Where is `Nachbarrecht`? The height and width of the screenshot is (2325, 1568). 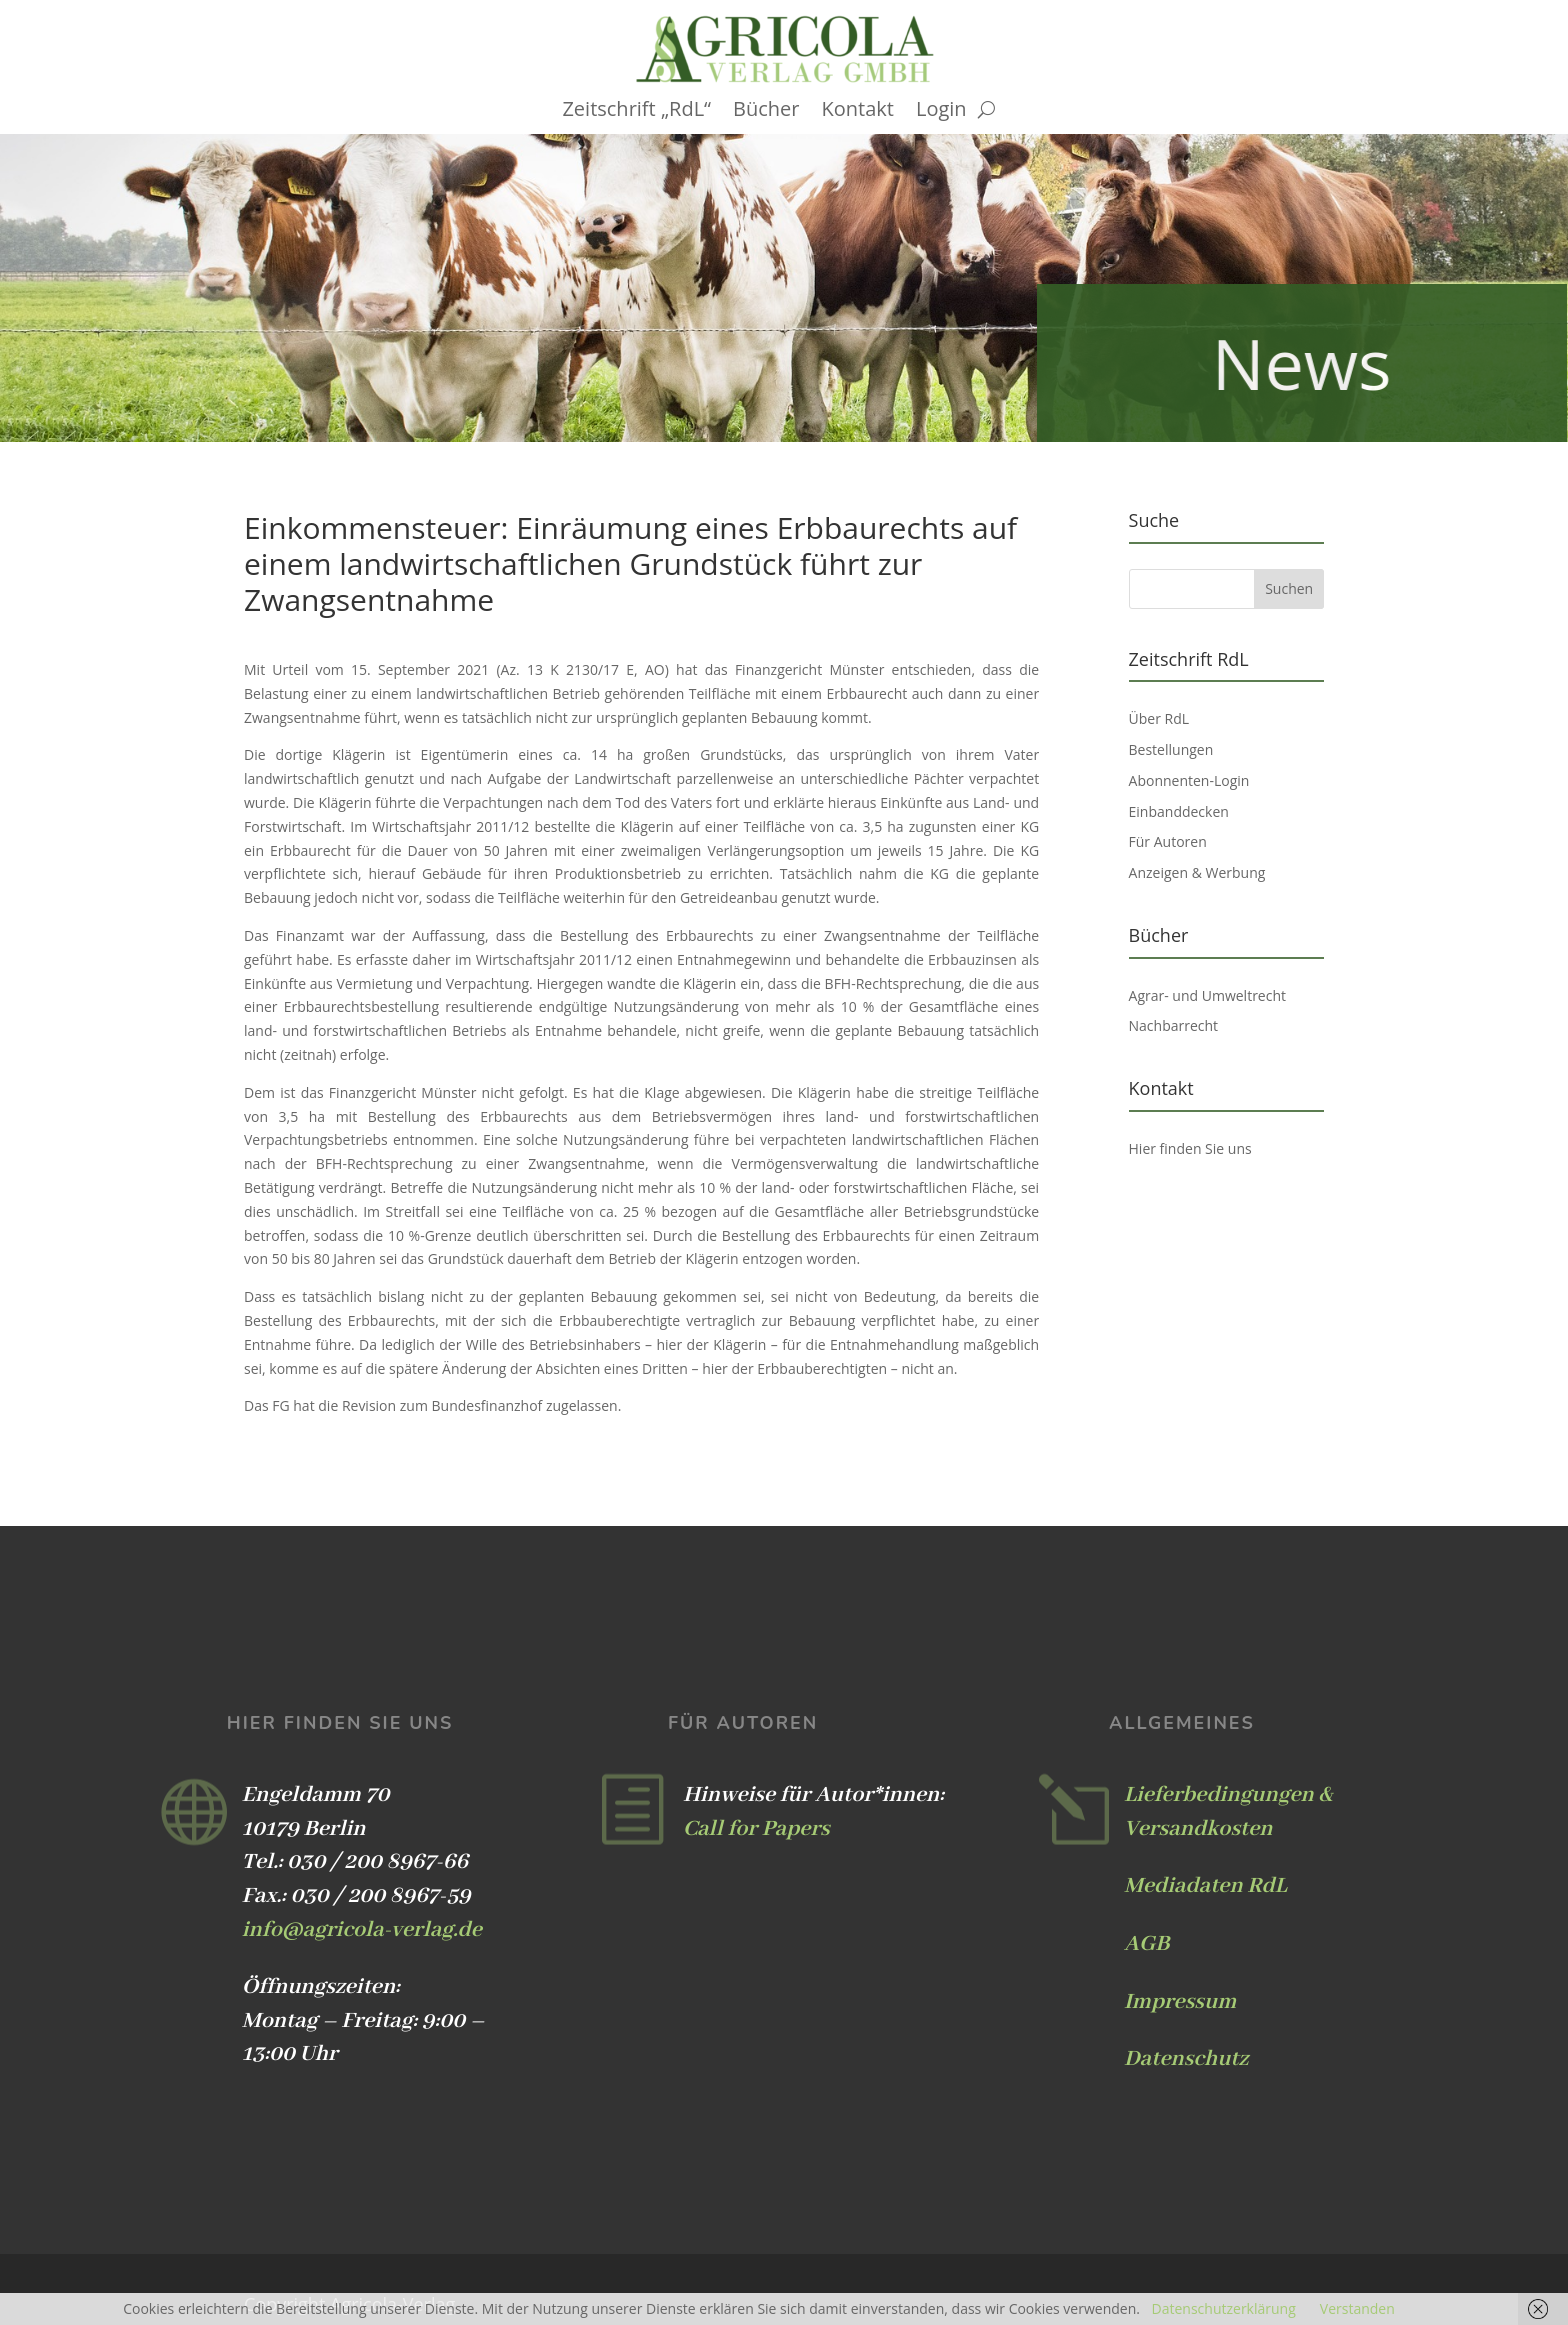 Nachbarrecht is located at coordinates (1174, 1025).